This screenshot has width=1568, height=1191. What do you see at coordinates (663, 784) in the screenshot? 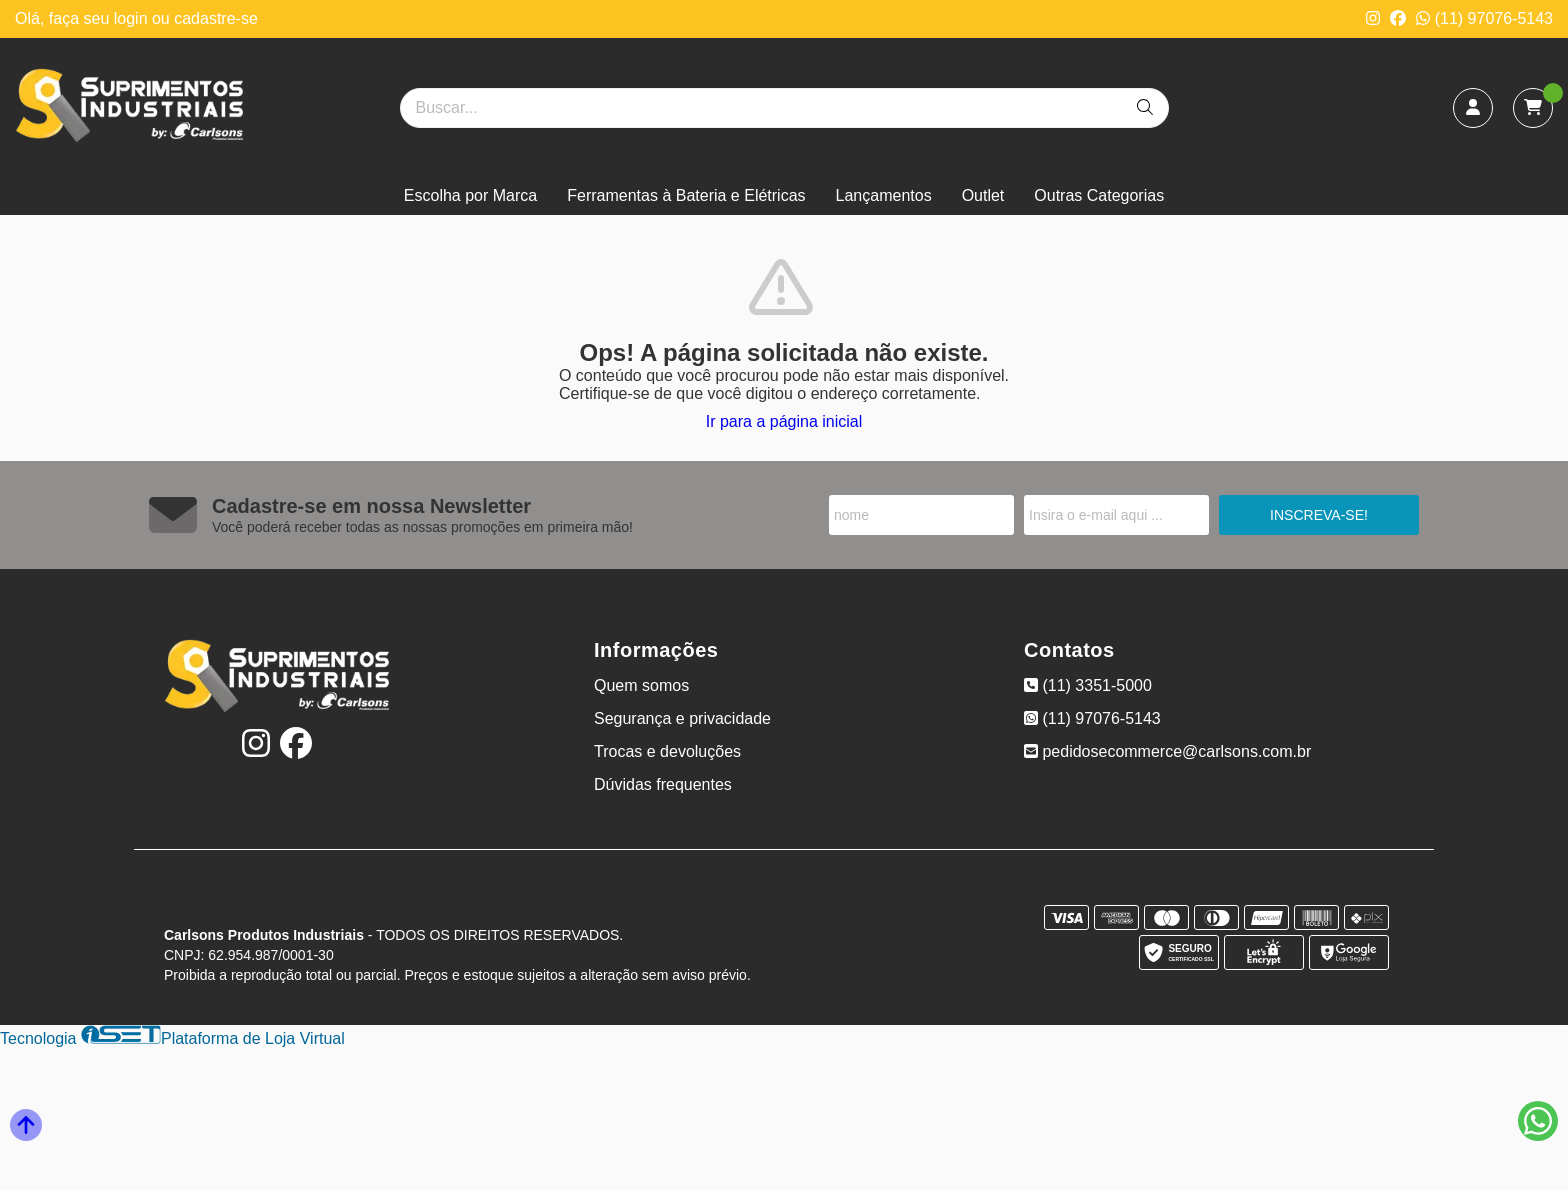
I see `Dúvidas frequentes` at bounding box center [663, 784].